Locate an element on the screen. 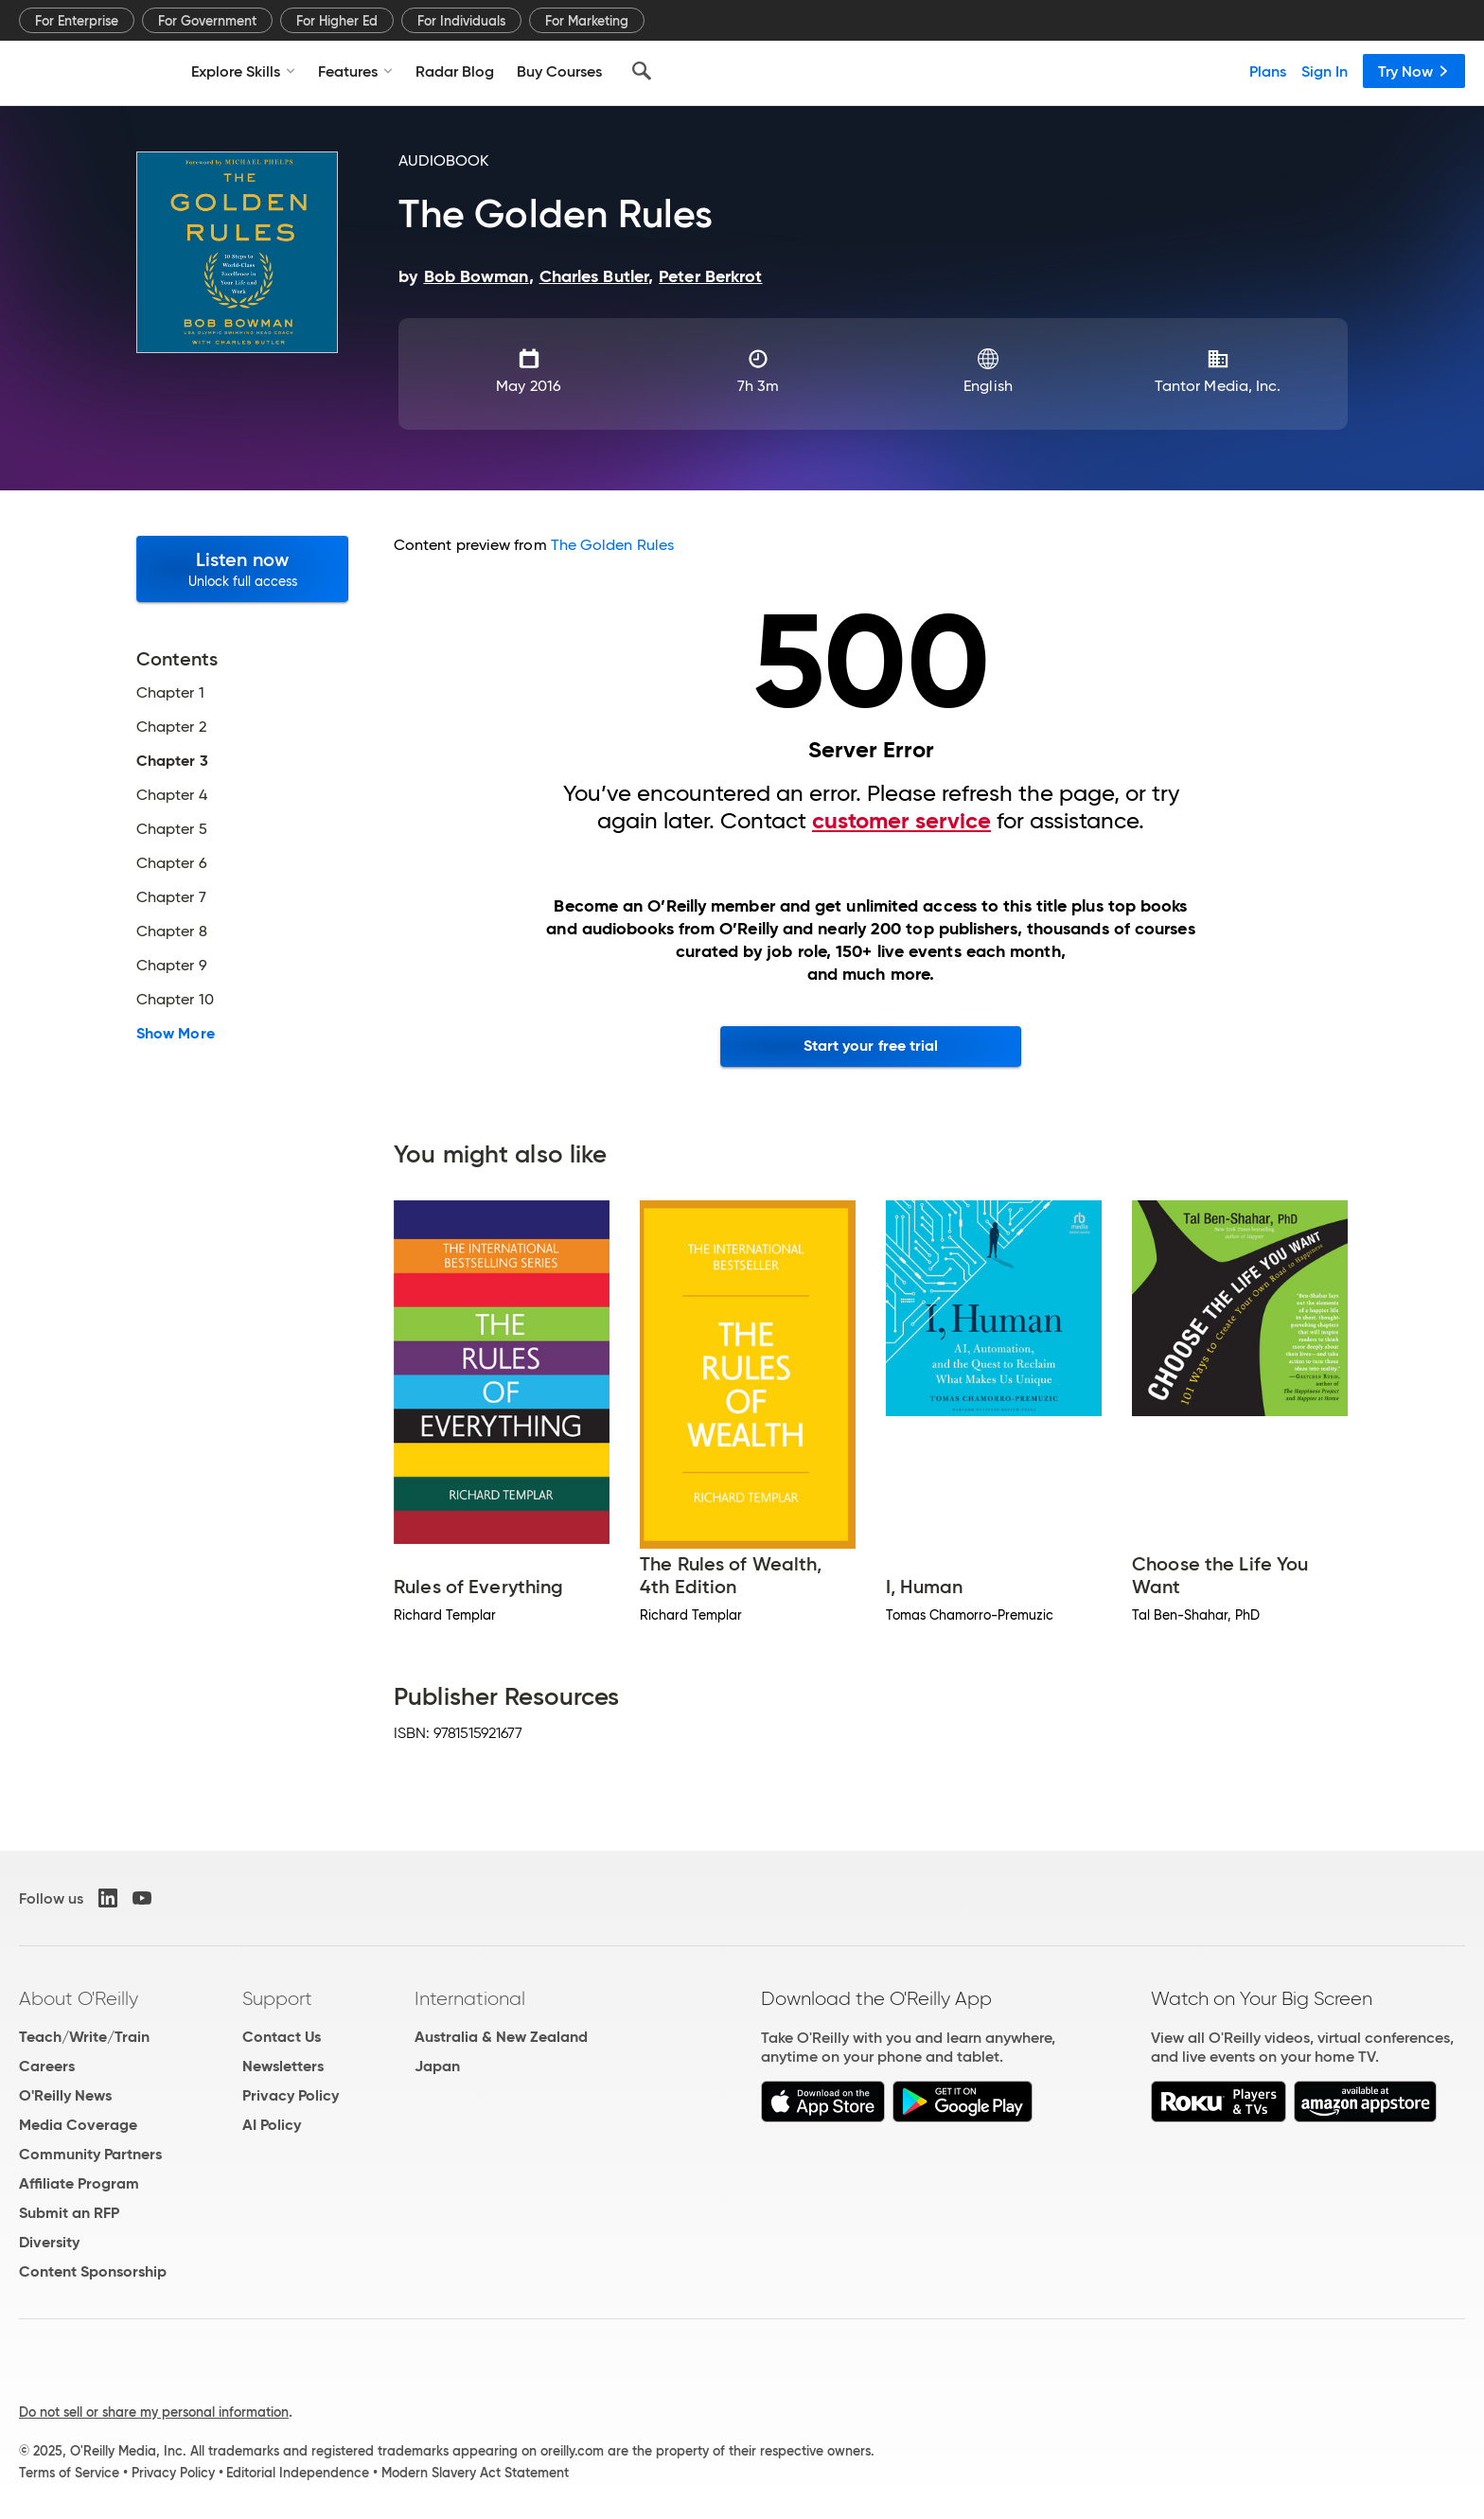 This screenshot has width=1484, height=2519. Chapter 5 is located at coordinates (171, 829).